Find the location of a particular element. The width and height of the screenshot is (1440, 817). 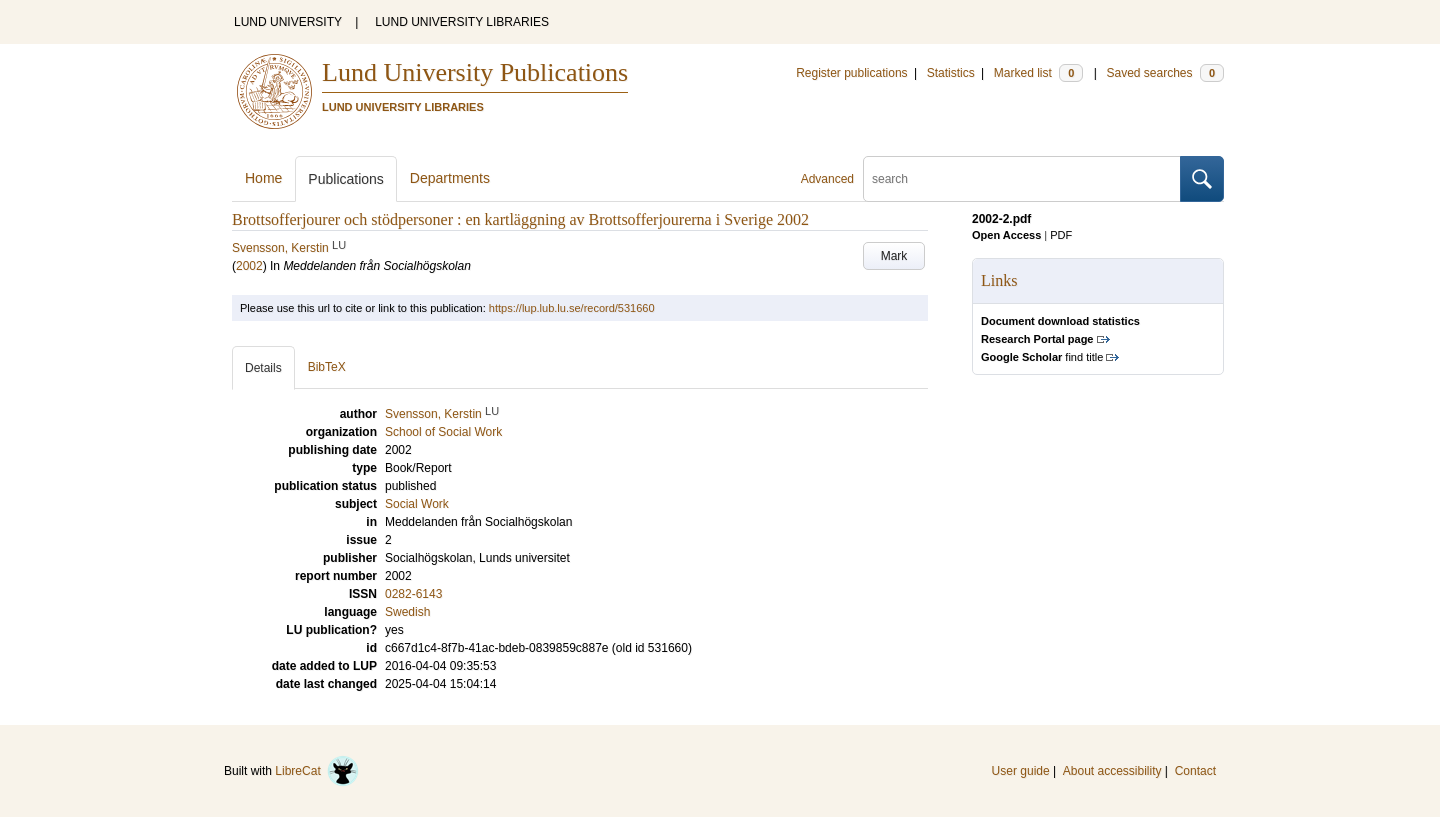

Lund University Publications is located at coordinates (475, 72).